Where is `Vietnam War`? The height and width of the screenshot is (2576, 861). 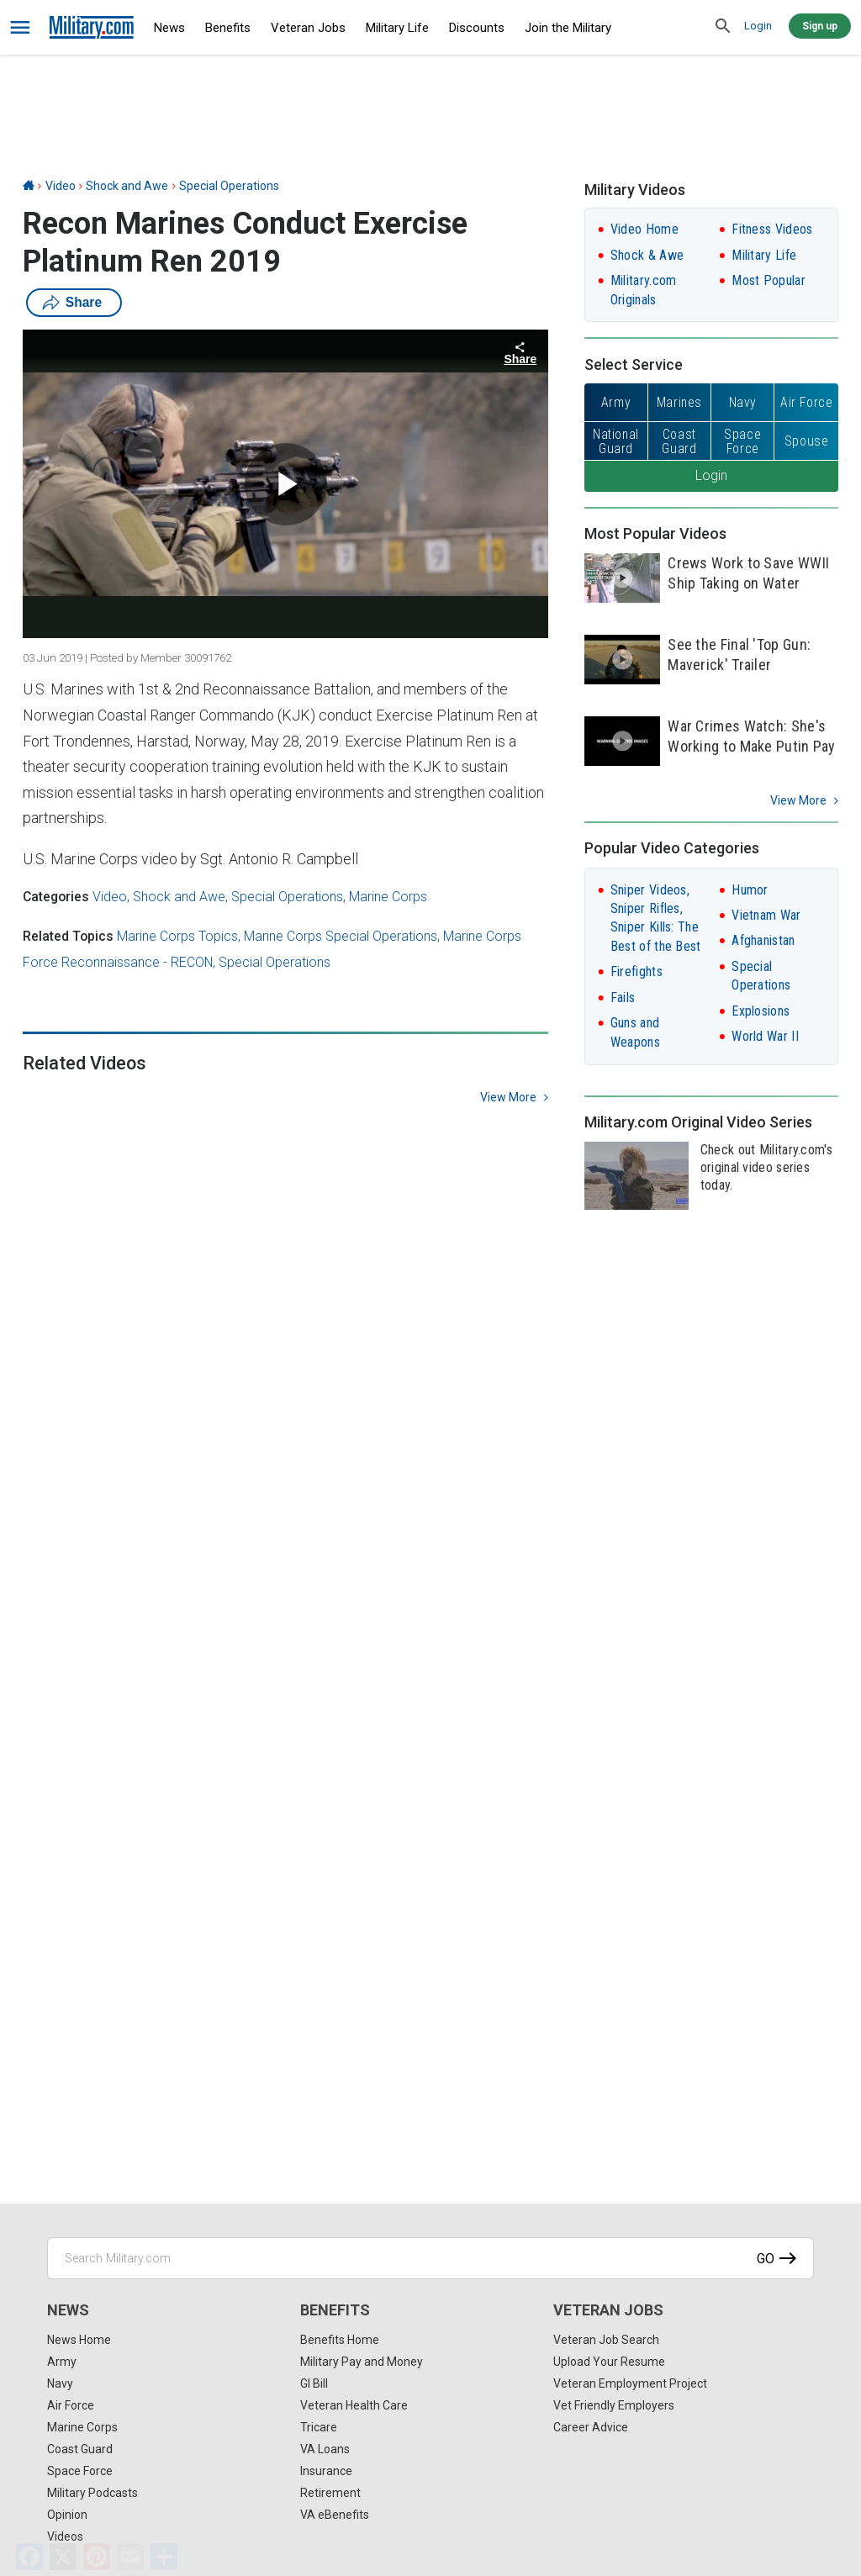
Vietnam War is located at coordinates (766, 915).